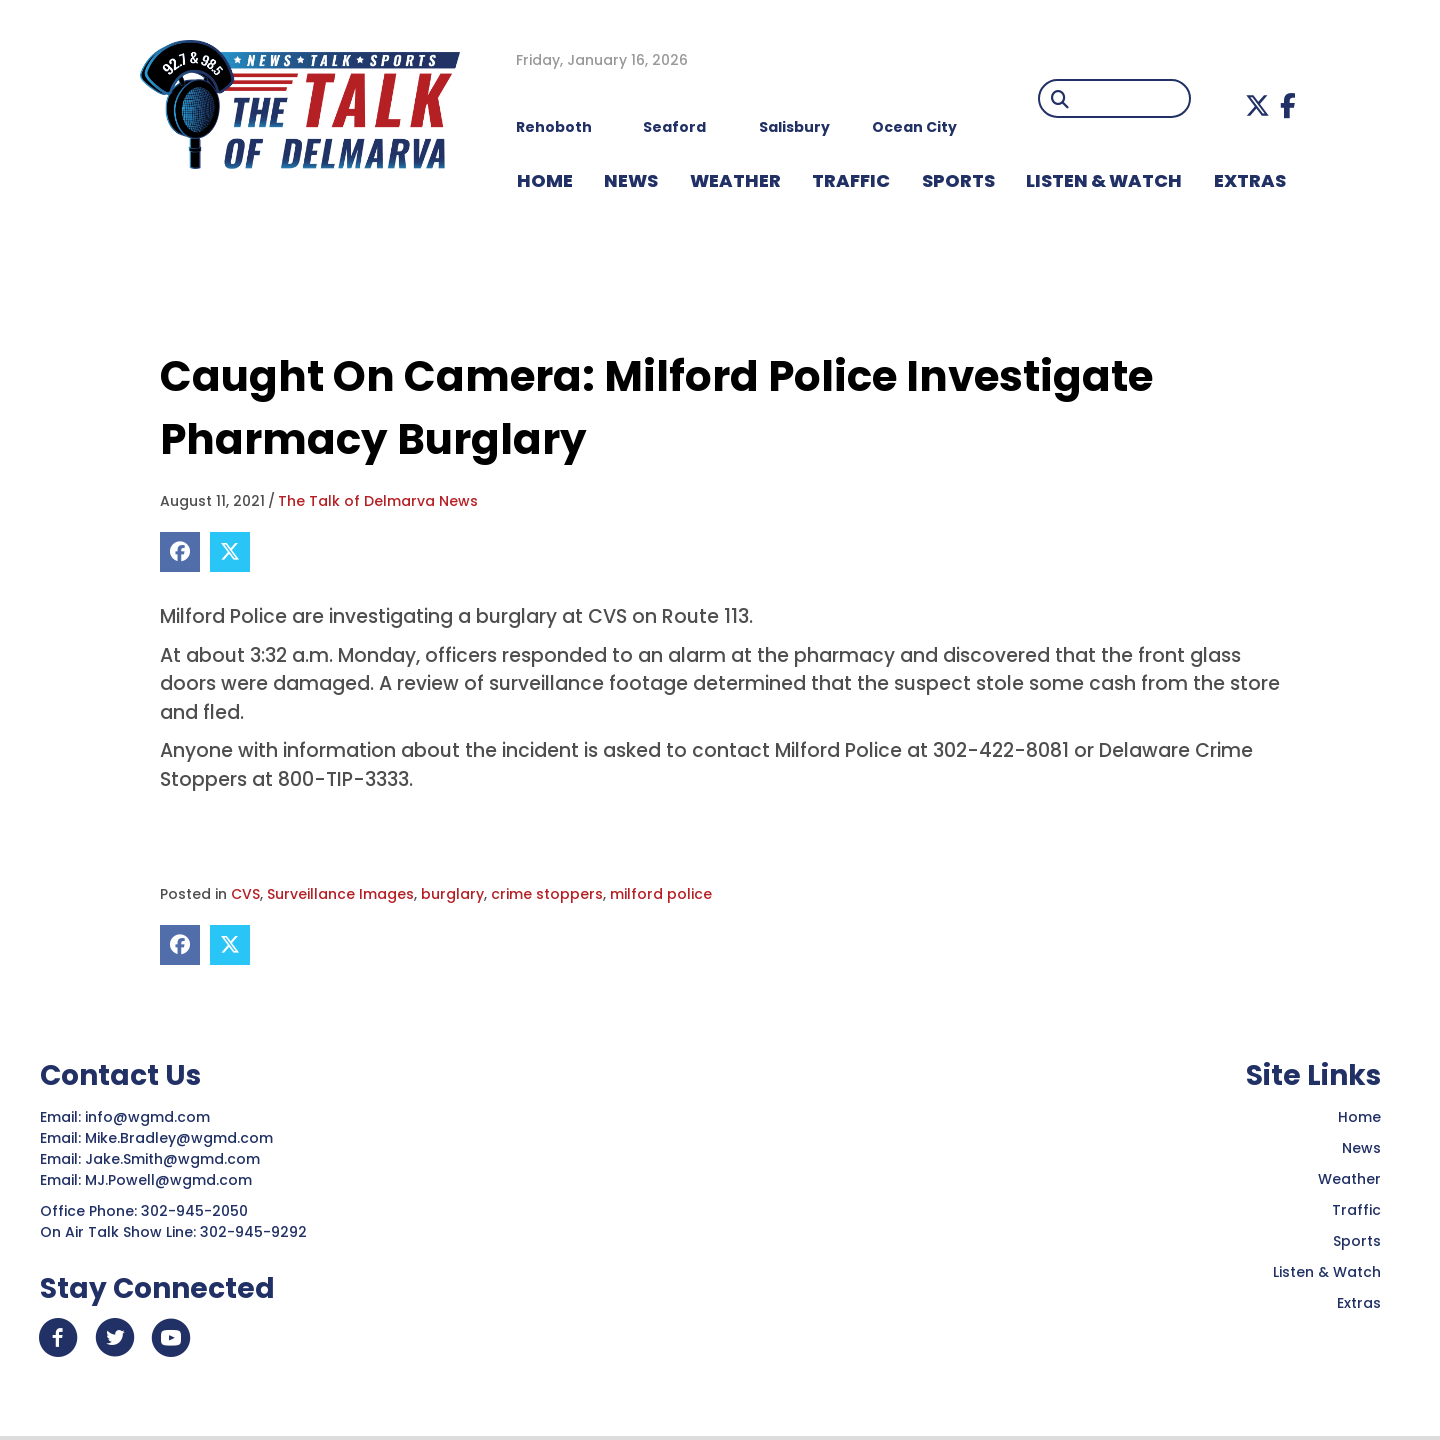  Describe the element at coordinates (1250, 180) in the screenshot. I see `EXTRAS` at that location.